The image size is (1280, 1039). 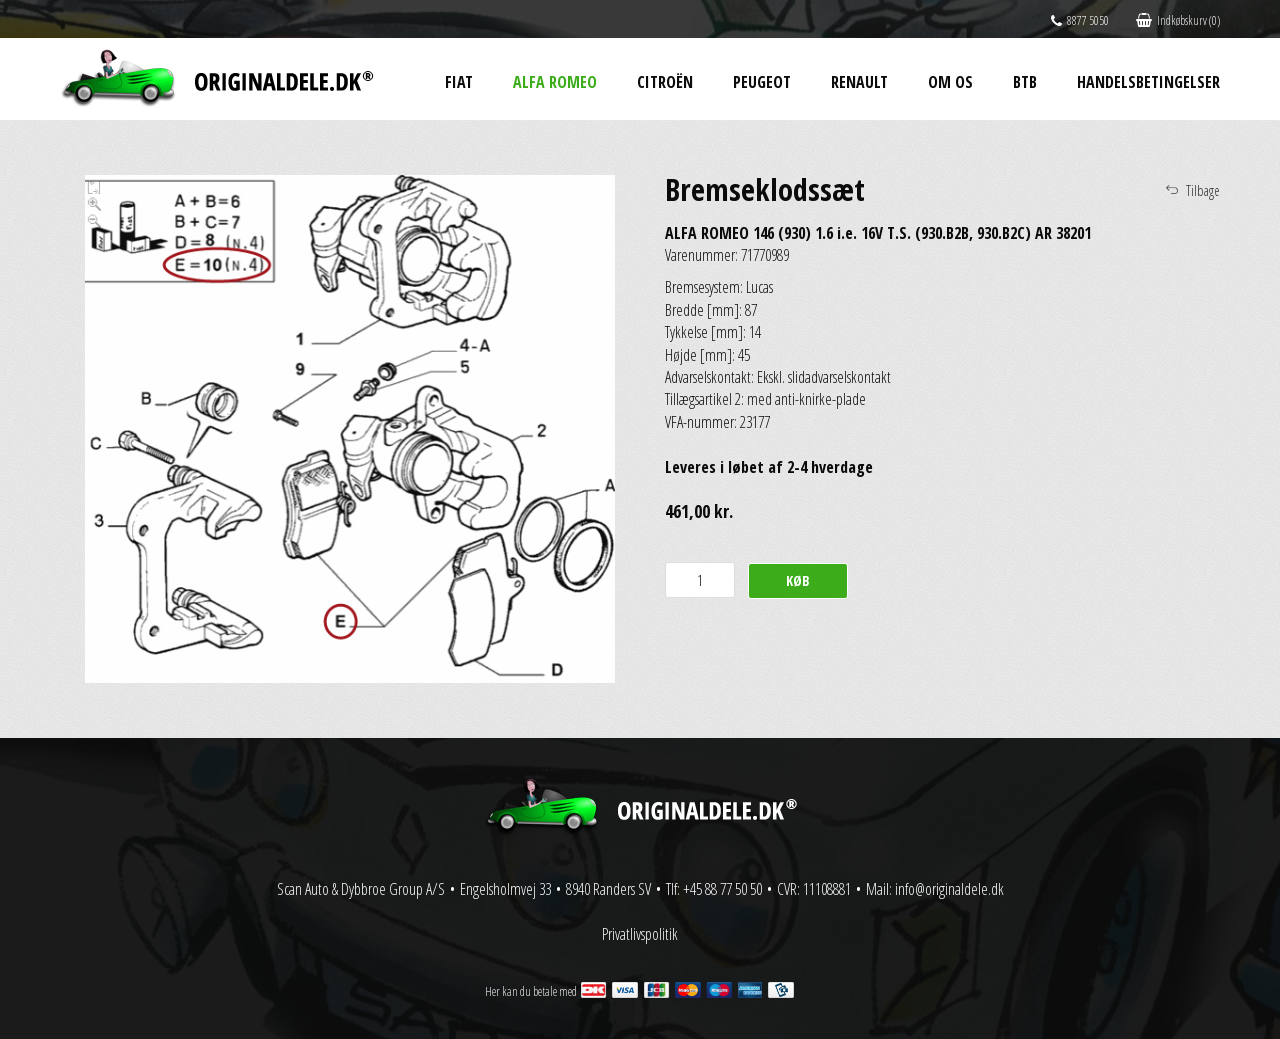 I want to click on Renault, so click(x=859, y=82).